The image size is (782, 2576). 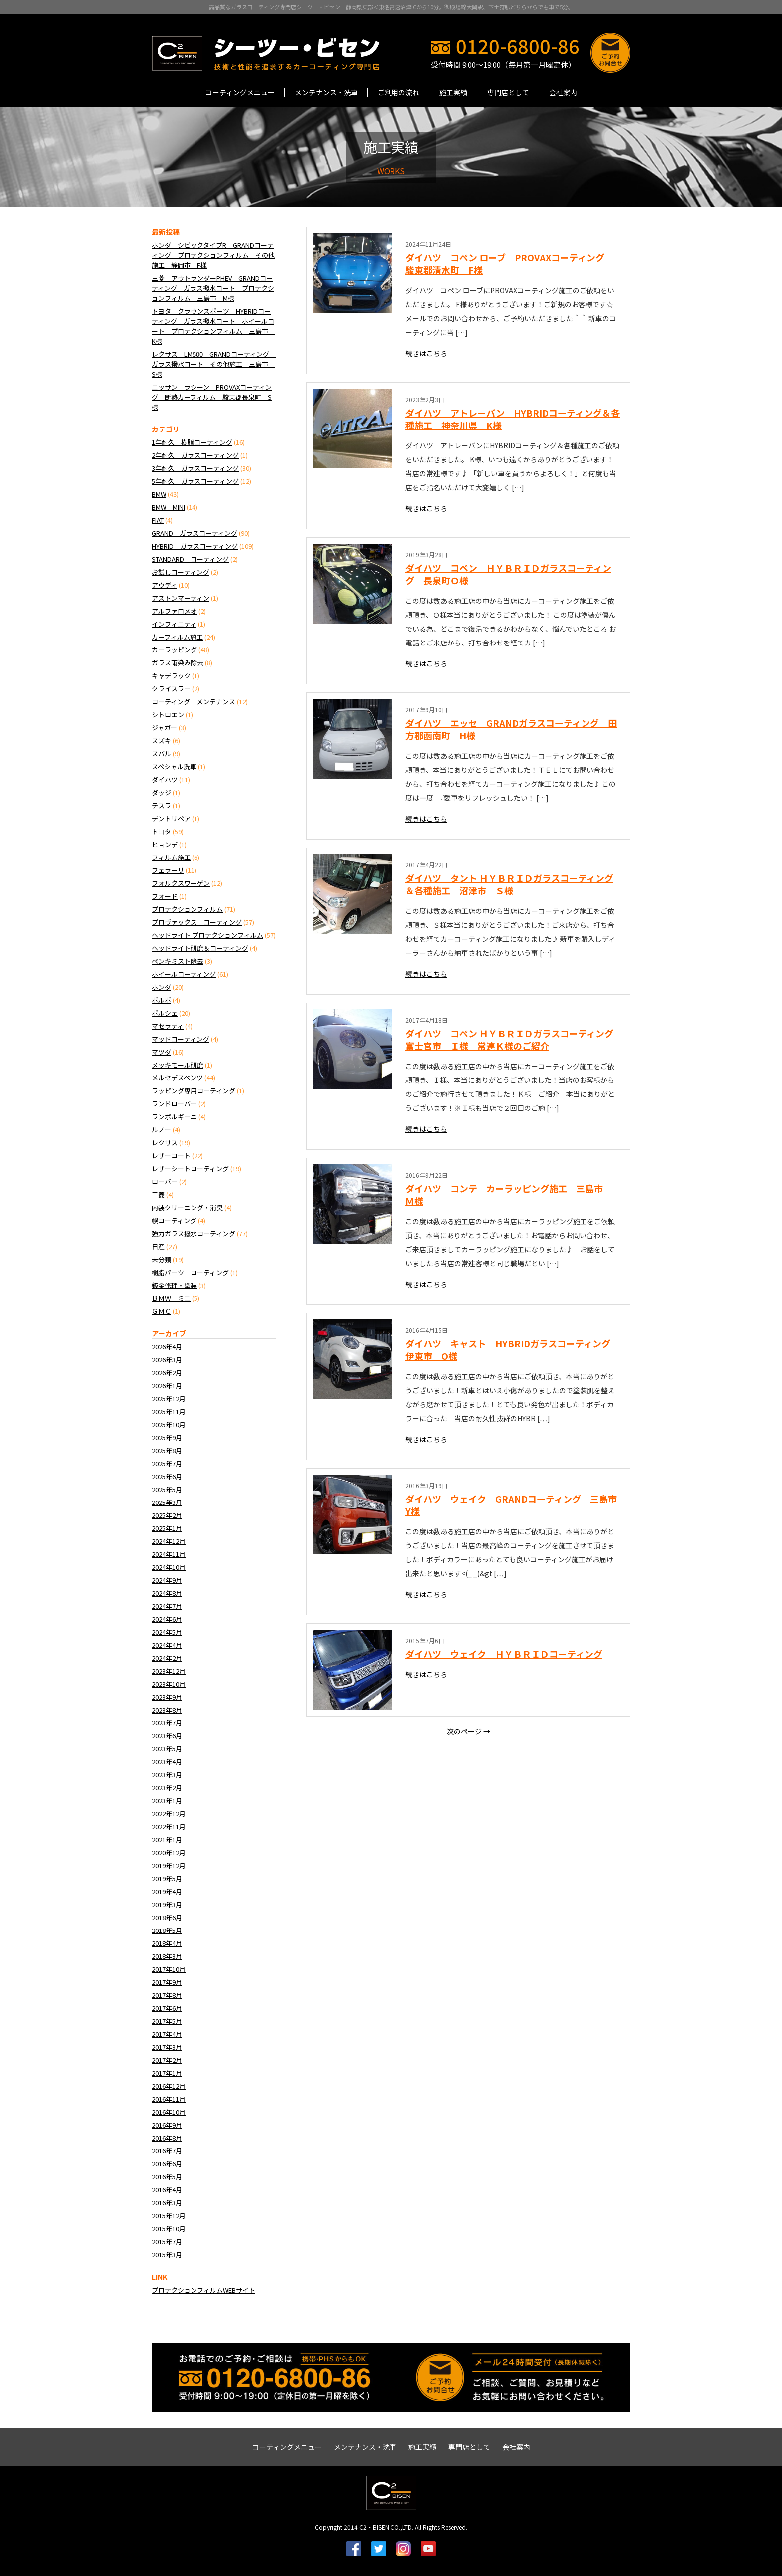 What do you see at coordinates (190, 1272) in the screenshot?
I see `樹脂パーツ コーティング` at bounding box center [190, 1272].